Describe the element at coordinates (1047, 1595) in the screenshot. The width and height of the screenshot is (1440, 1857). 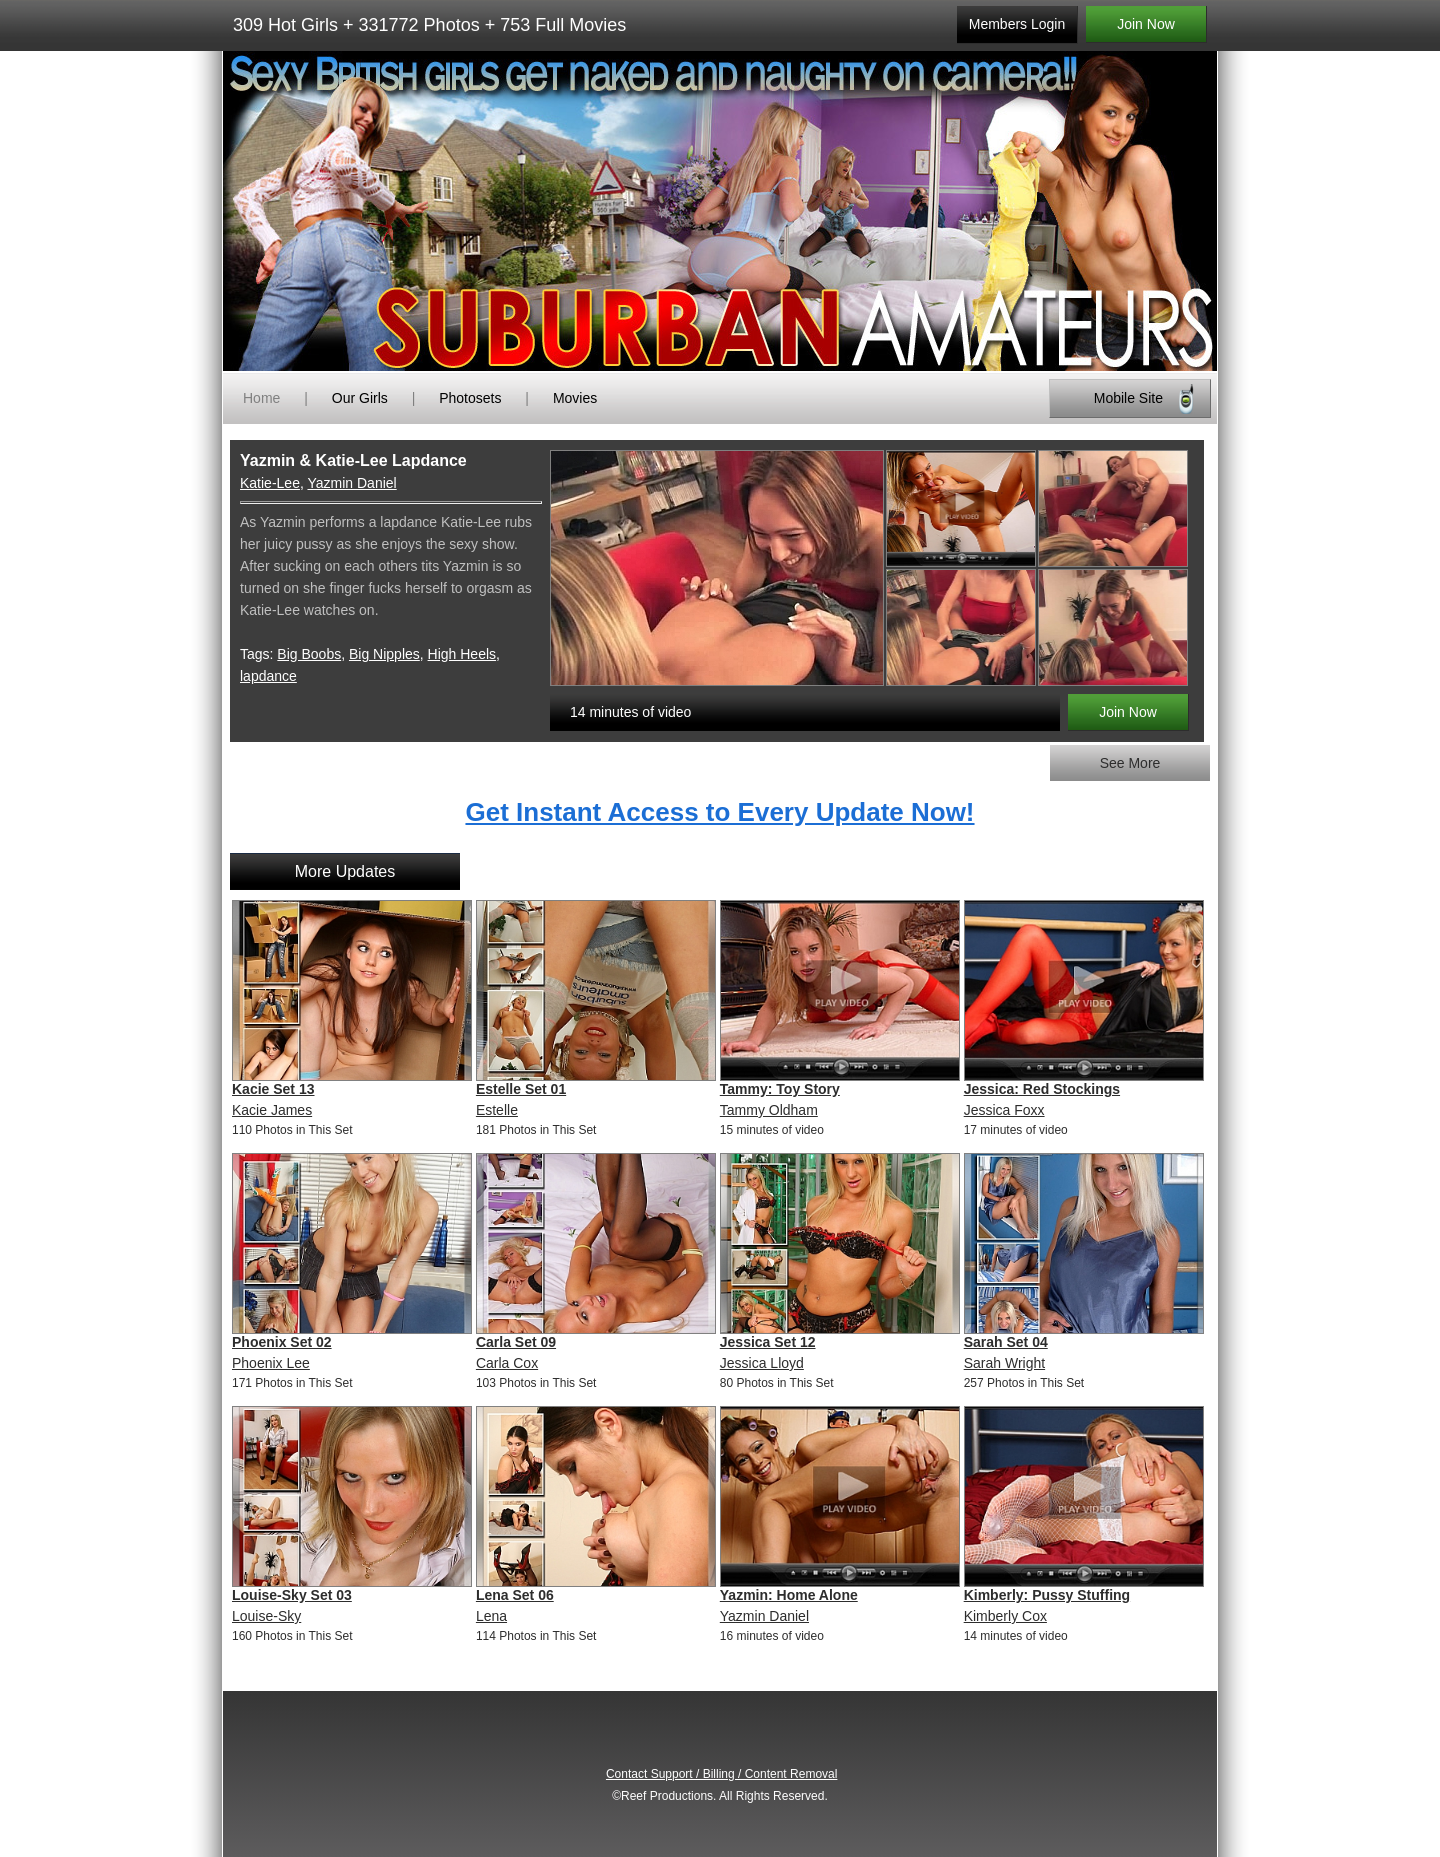
I see `Kimberly: Pussy Stuffing` at that location.